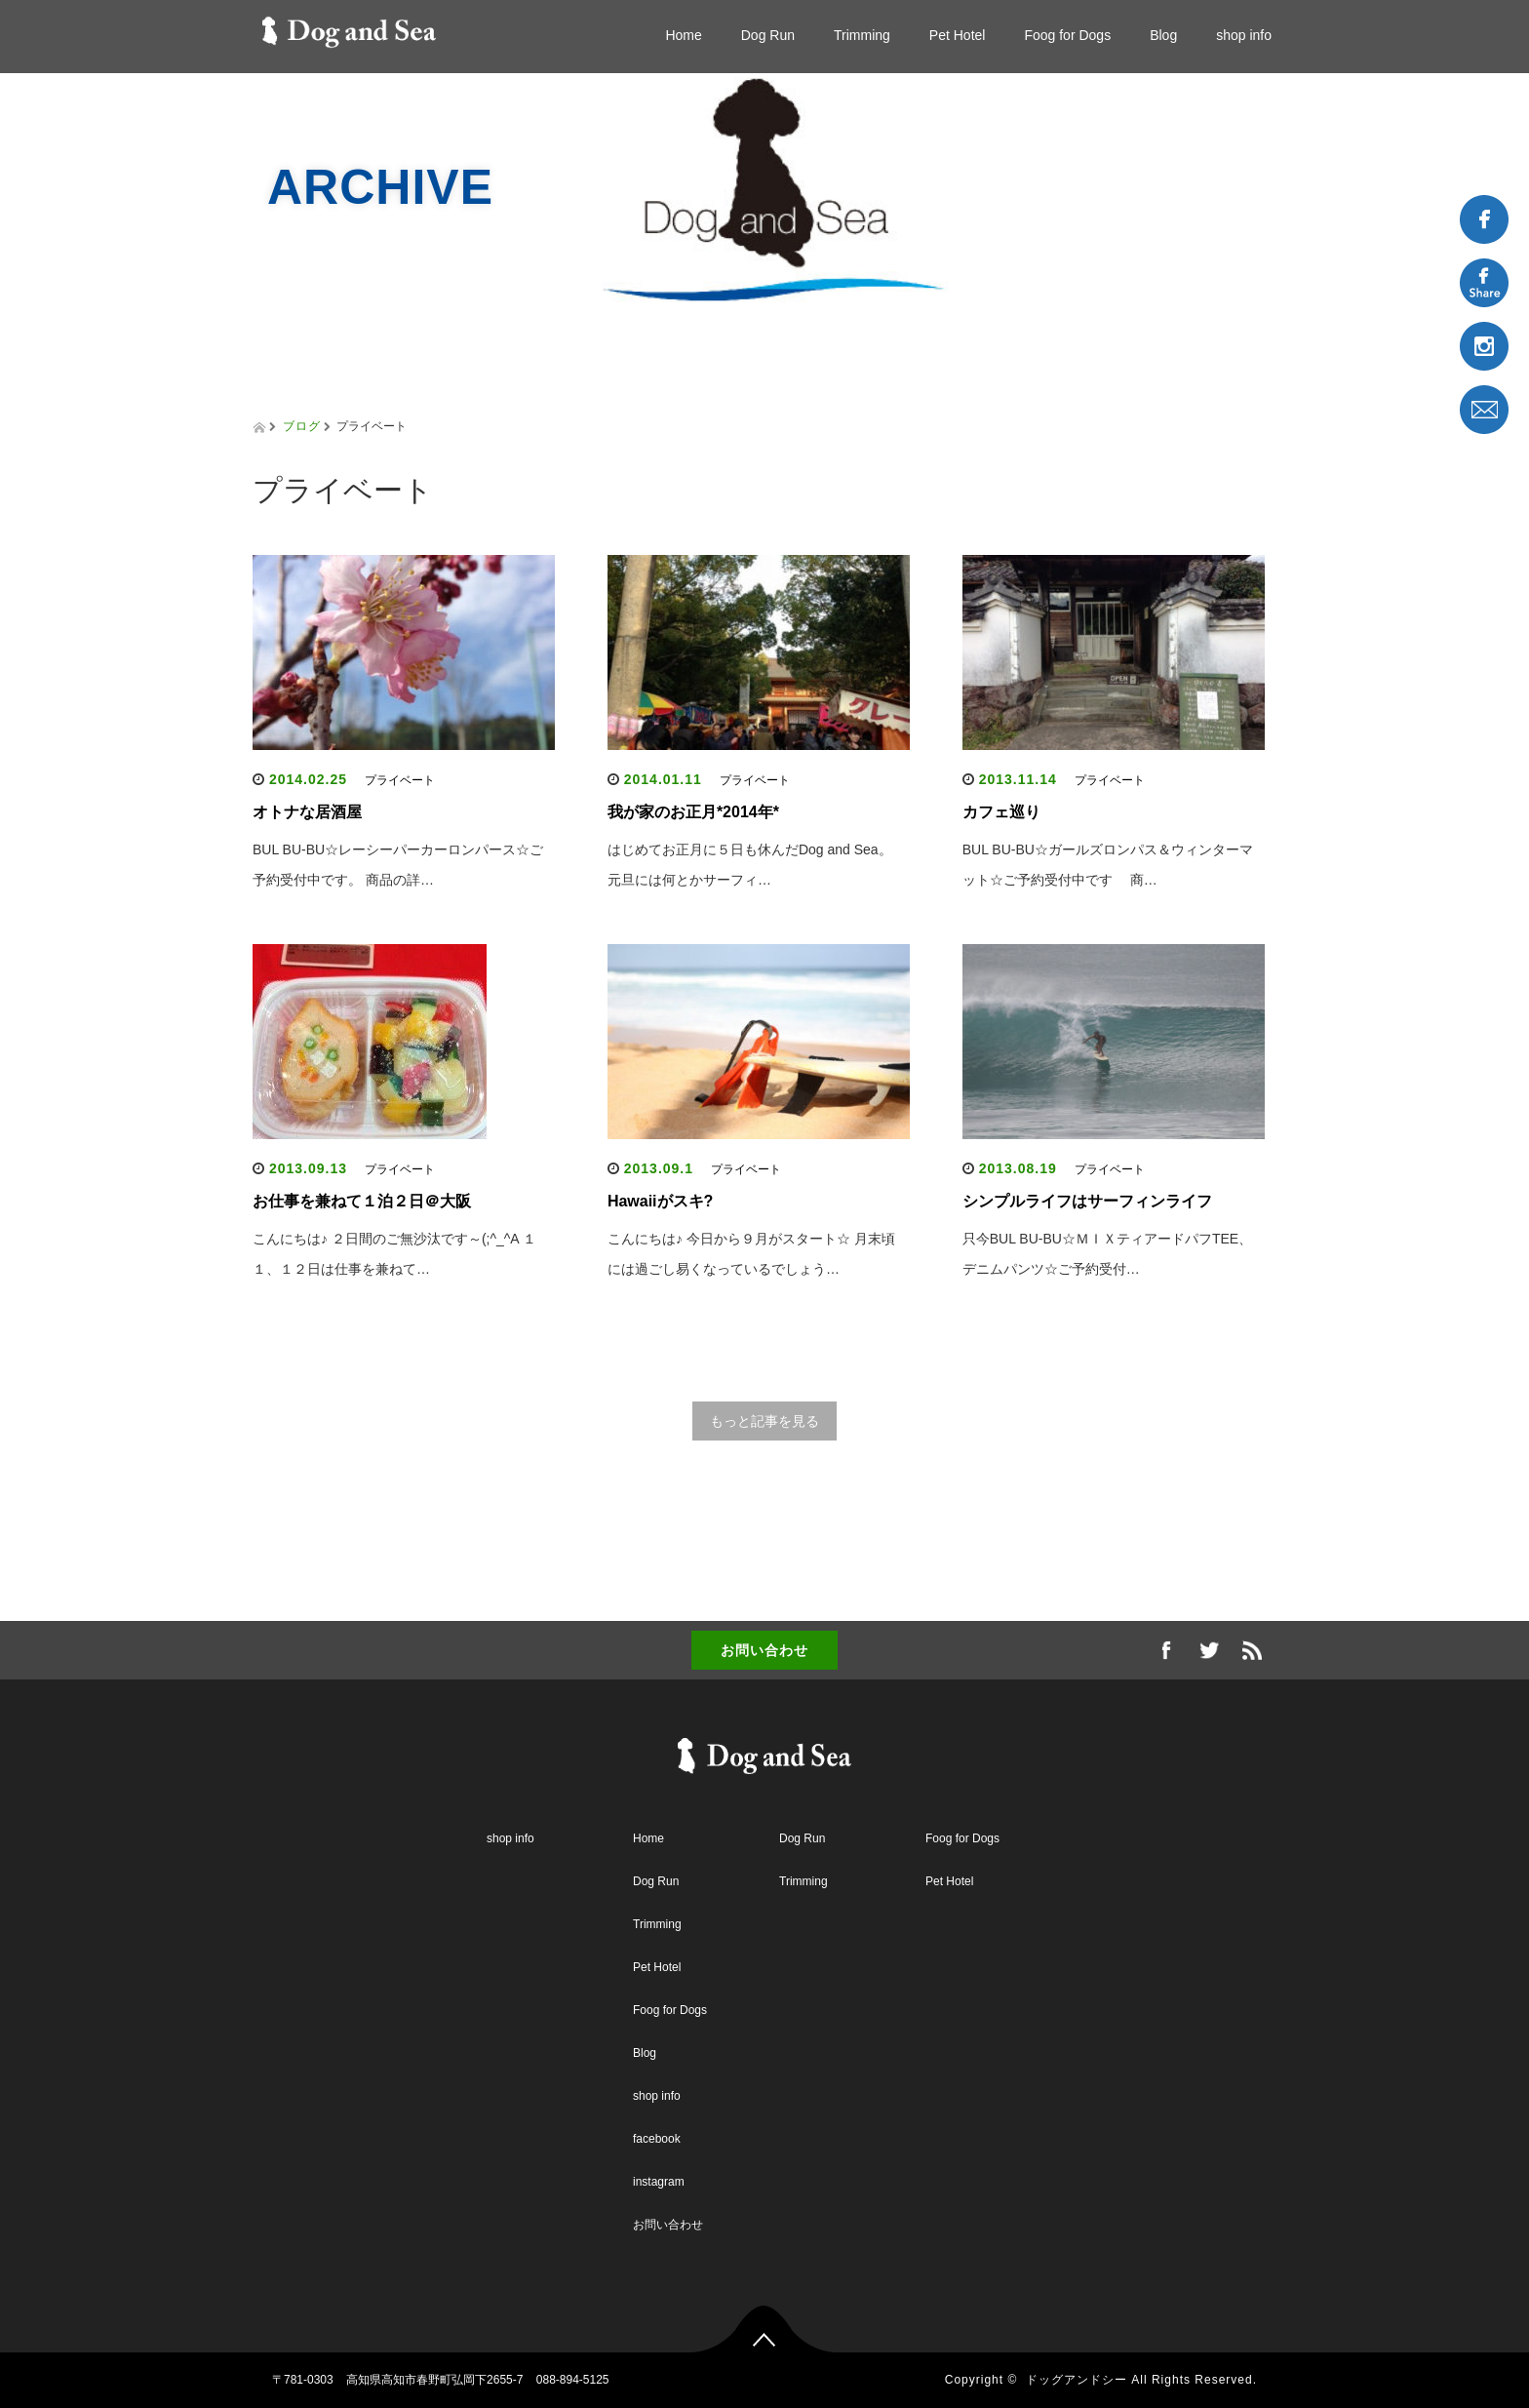 This screenshot has height=2408, width=1529. What do you see at coordinates (1244, 35) in the screenshot?
I see `shop info` at bounding box center [1244, 35].